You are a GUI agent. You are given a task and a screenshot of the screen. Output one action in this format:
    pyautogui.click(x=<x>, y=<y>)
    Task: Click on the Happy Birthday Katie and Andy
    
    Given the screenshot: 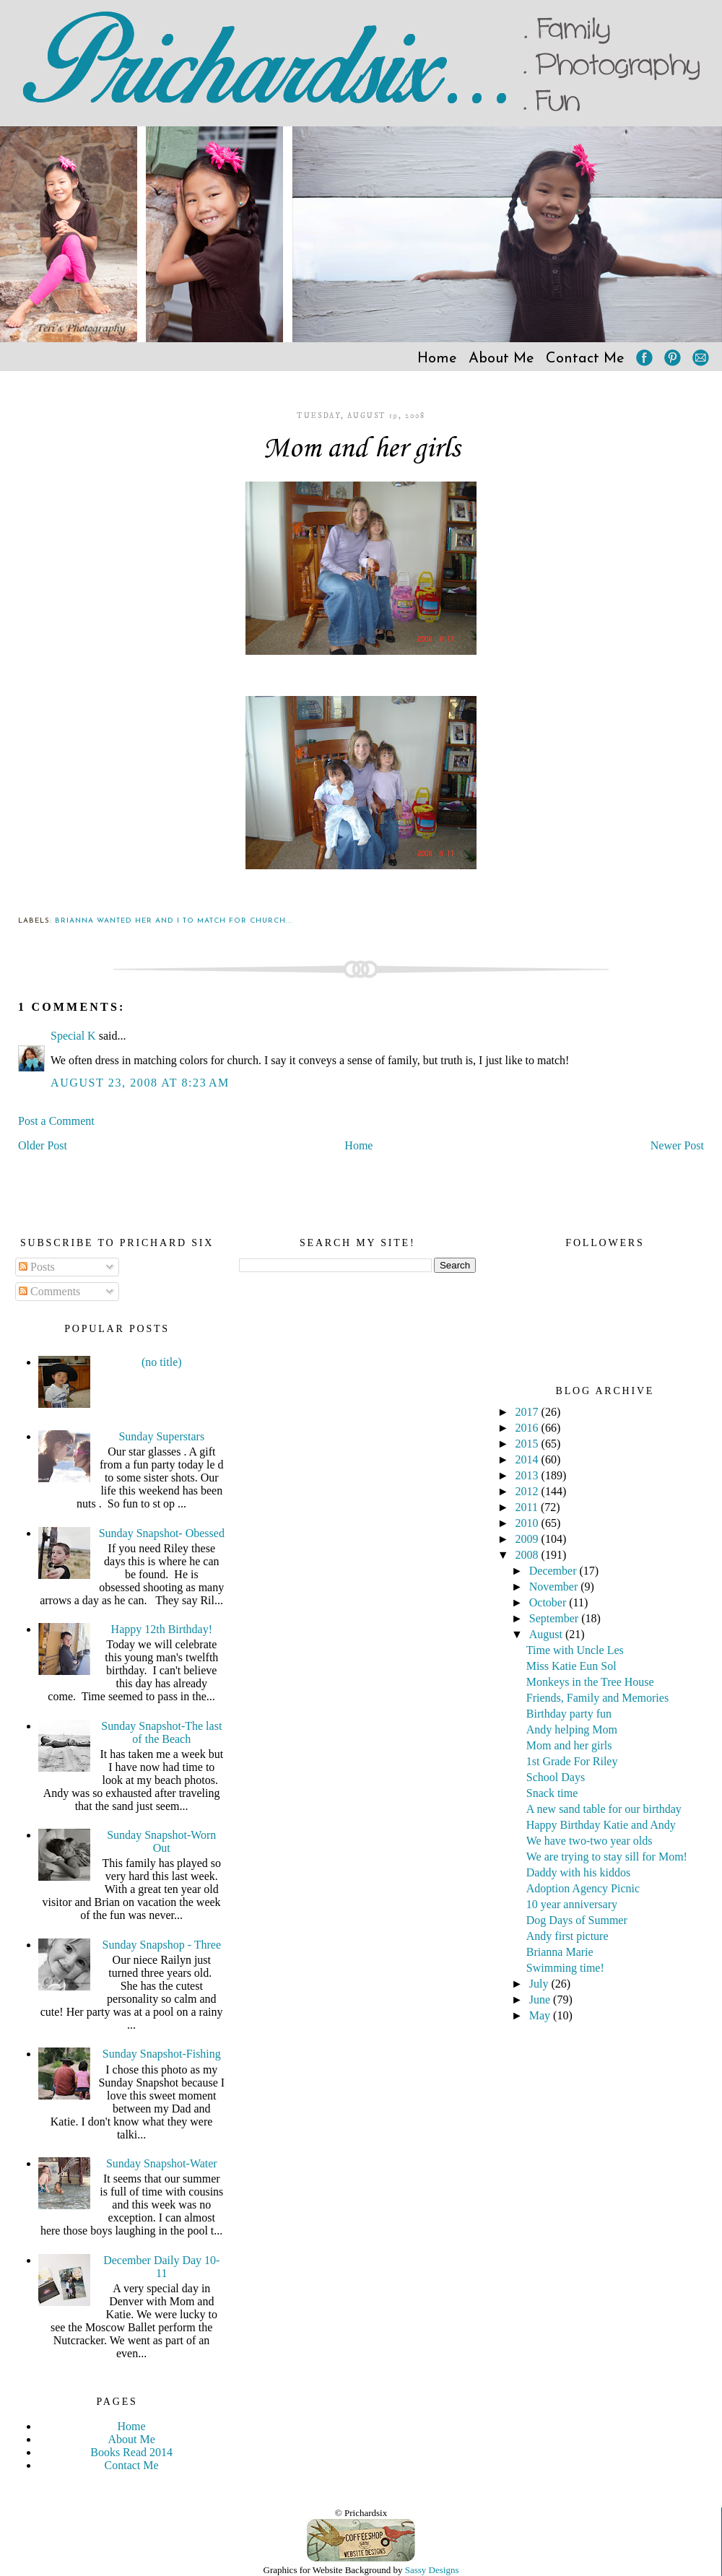 What is the action you would take?
    pyautogui.click(x=601, y=1825)
    